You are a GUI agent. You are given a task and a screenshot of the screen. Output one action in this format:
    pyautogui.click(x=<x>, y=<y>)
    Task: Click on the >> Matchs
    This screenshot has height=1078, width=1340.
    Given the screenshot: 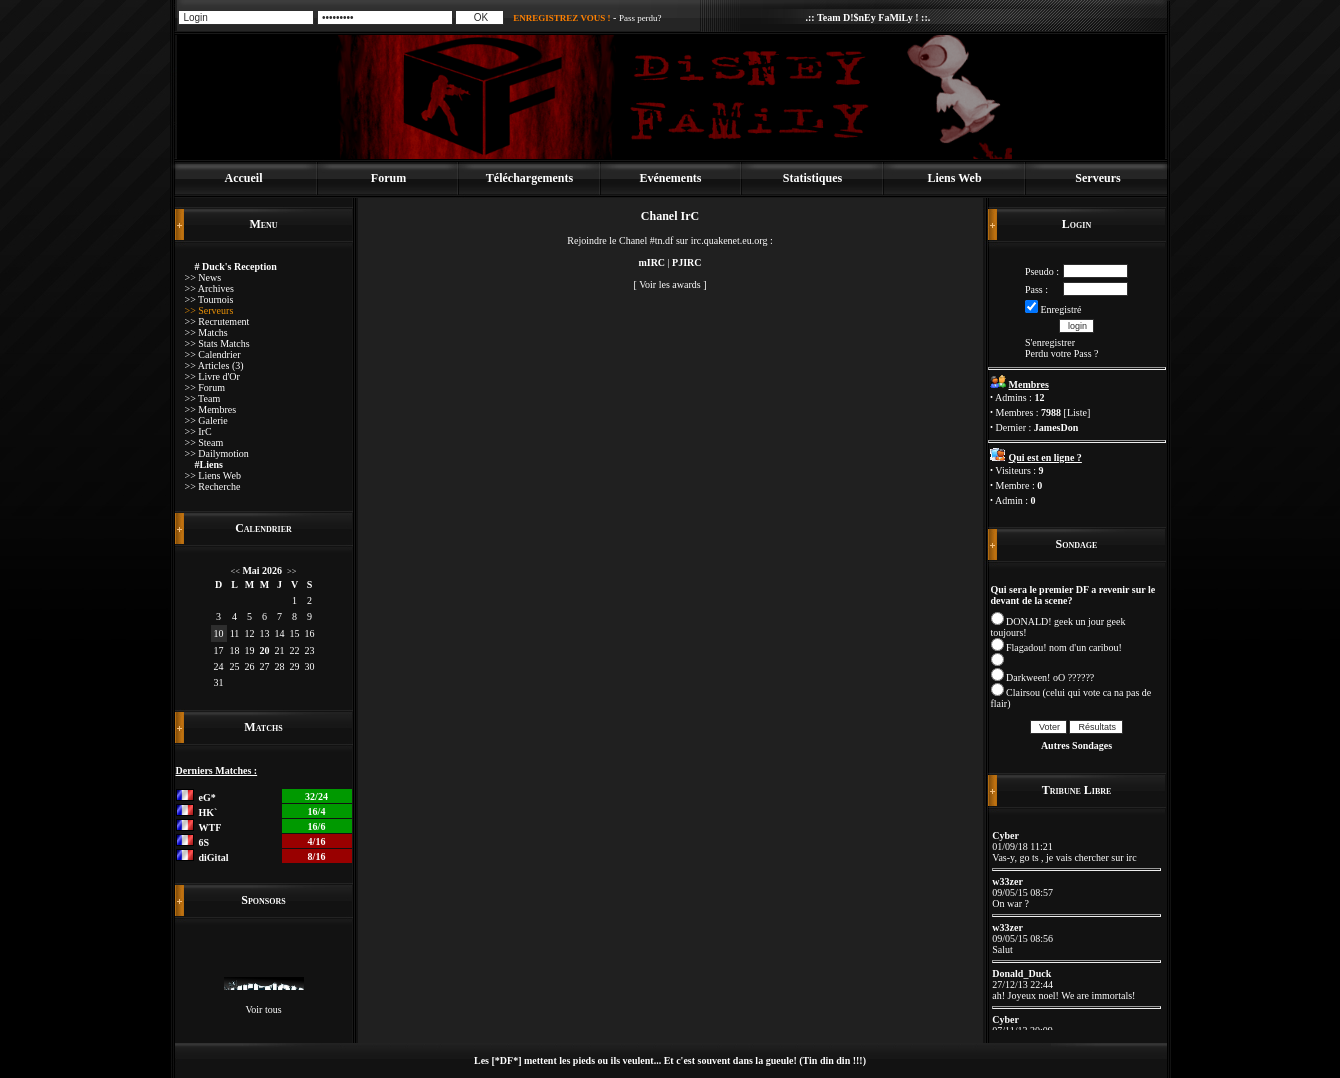 What is the action you would take?
    pyautogui.click(x=206, y=332)
    